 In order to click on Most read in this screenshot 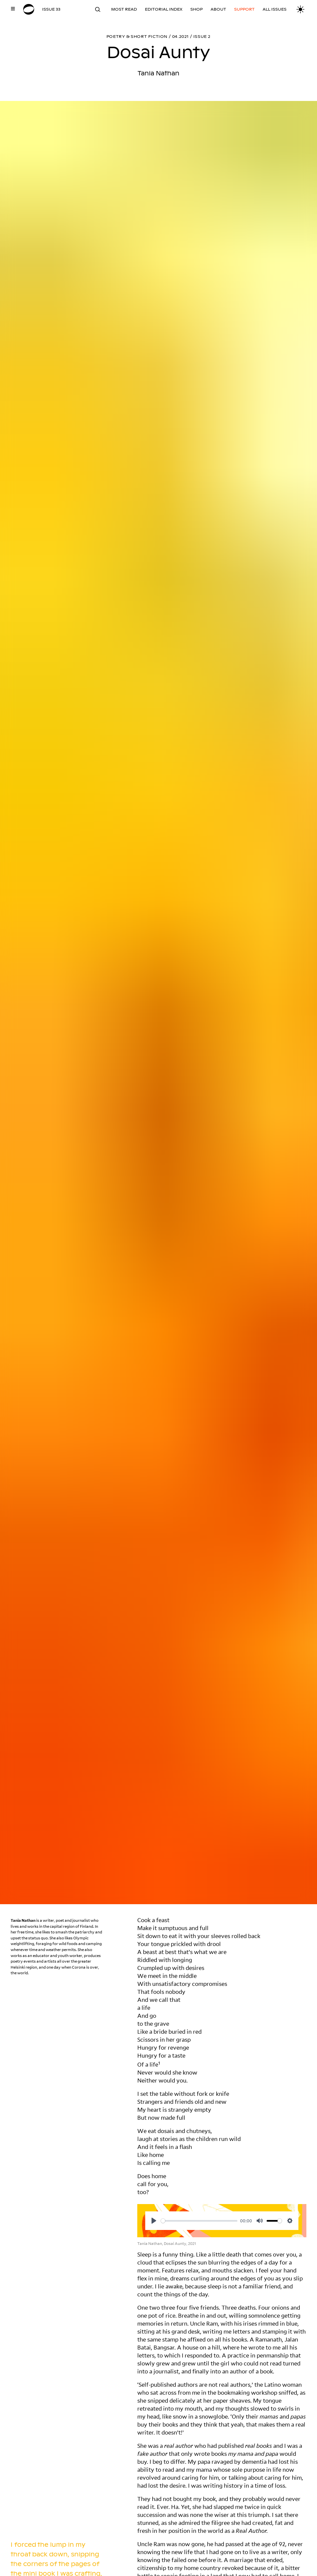, I will do `click(124, 9)`.